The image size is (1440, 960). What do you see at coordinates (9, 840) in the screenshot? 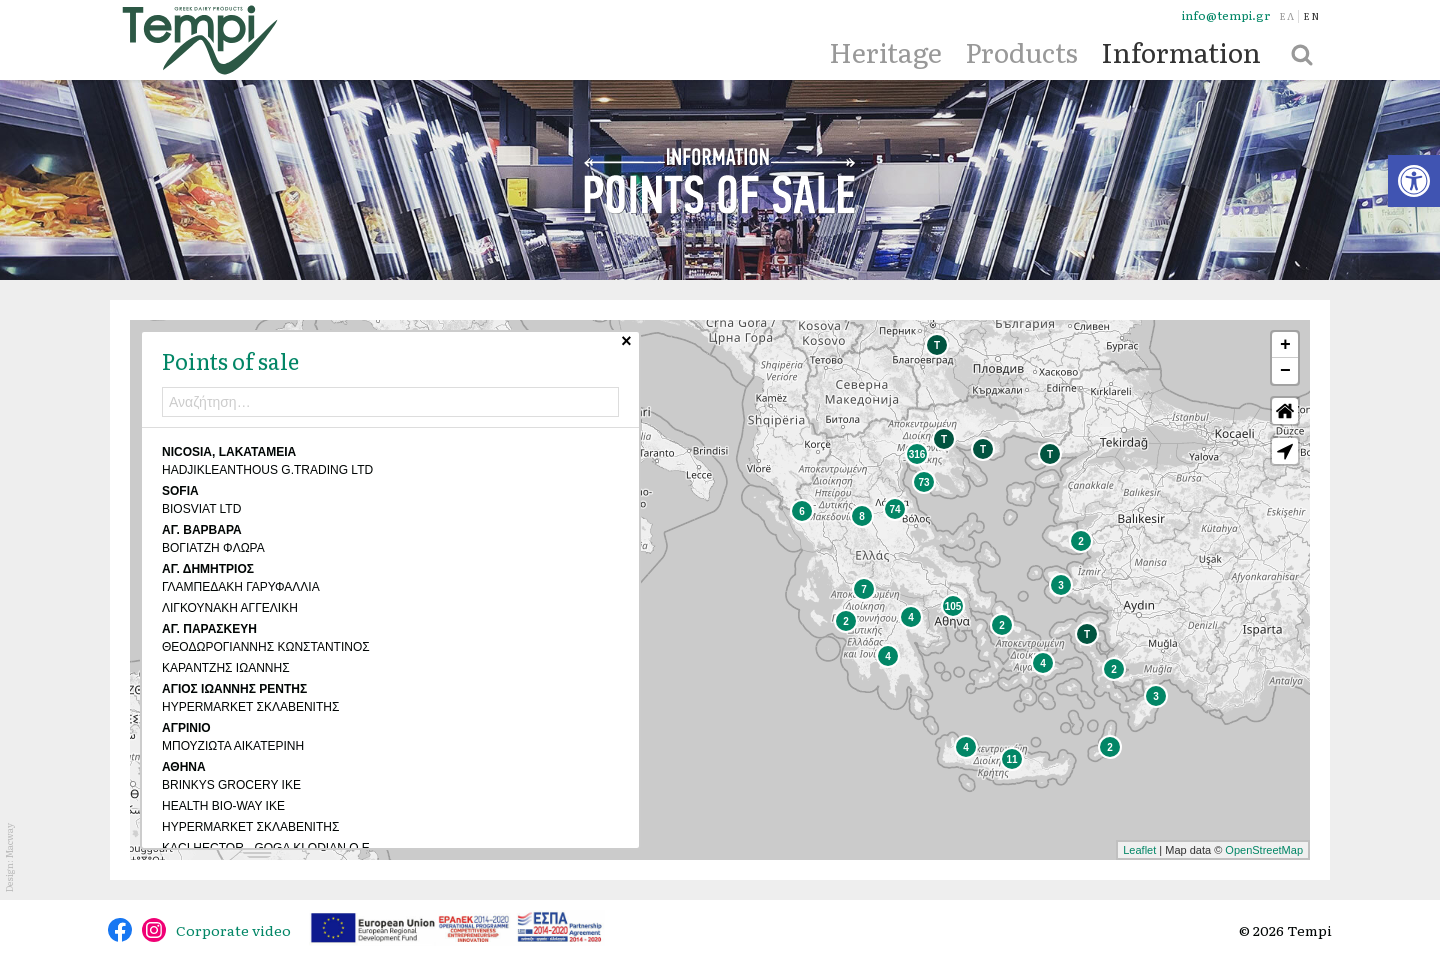
I see `Macway [link]` at bounding box center [9, 840].